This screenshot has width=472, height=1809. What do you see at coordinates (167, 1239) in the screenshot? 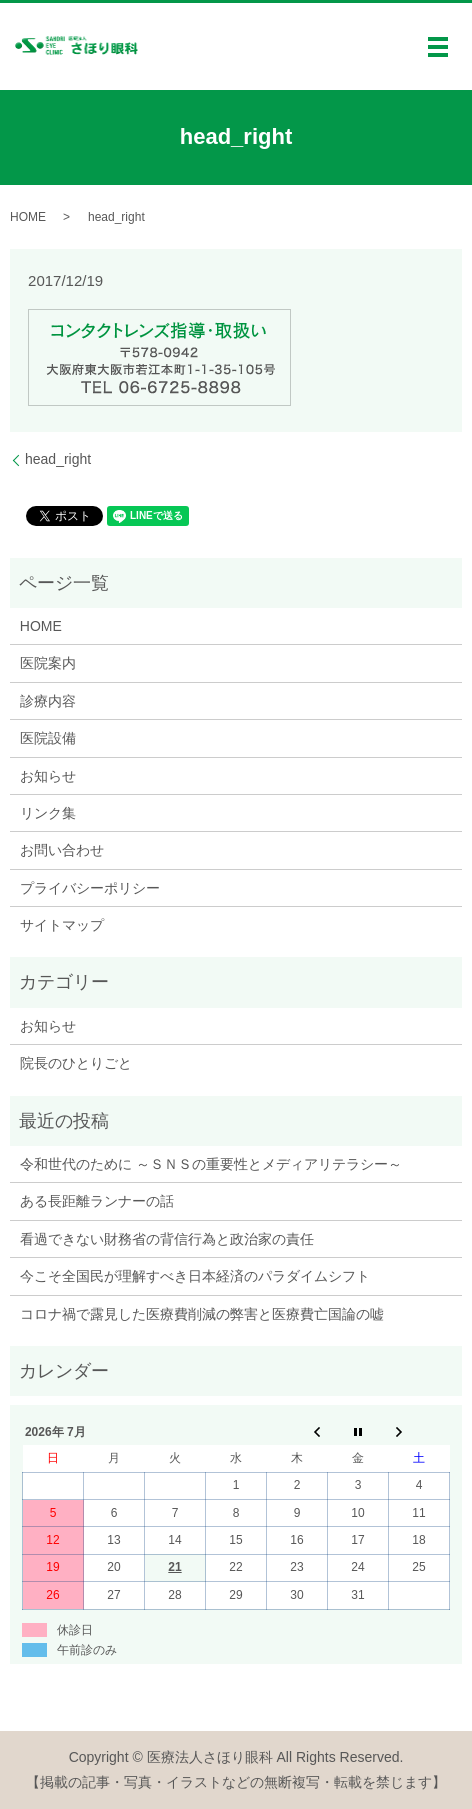
I see `看過できない財務省の背信行為と政治家の責任` at bounding box center [167, 1239].